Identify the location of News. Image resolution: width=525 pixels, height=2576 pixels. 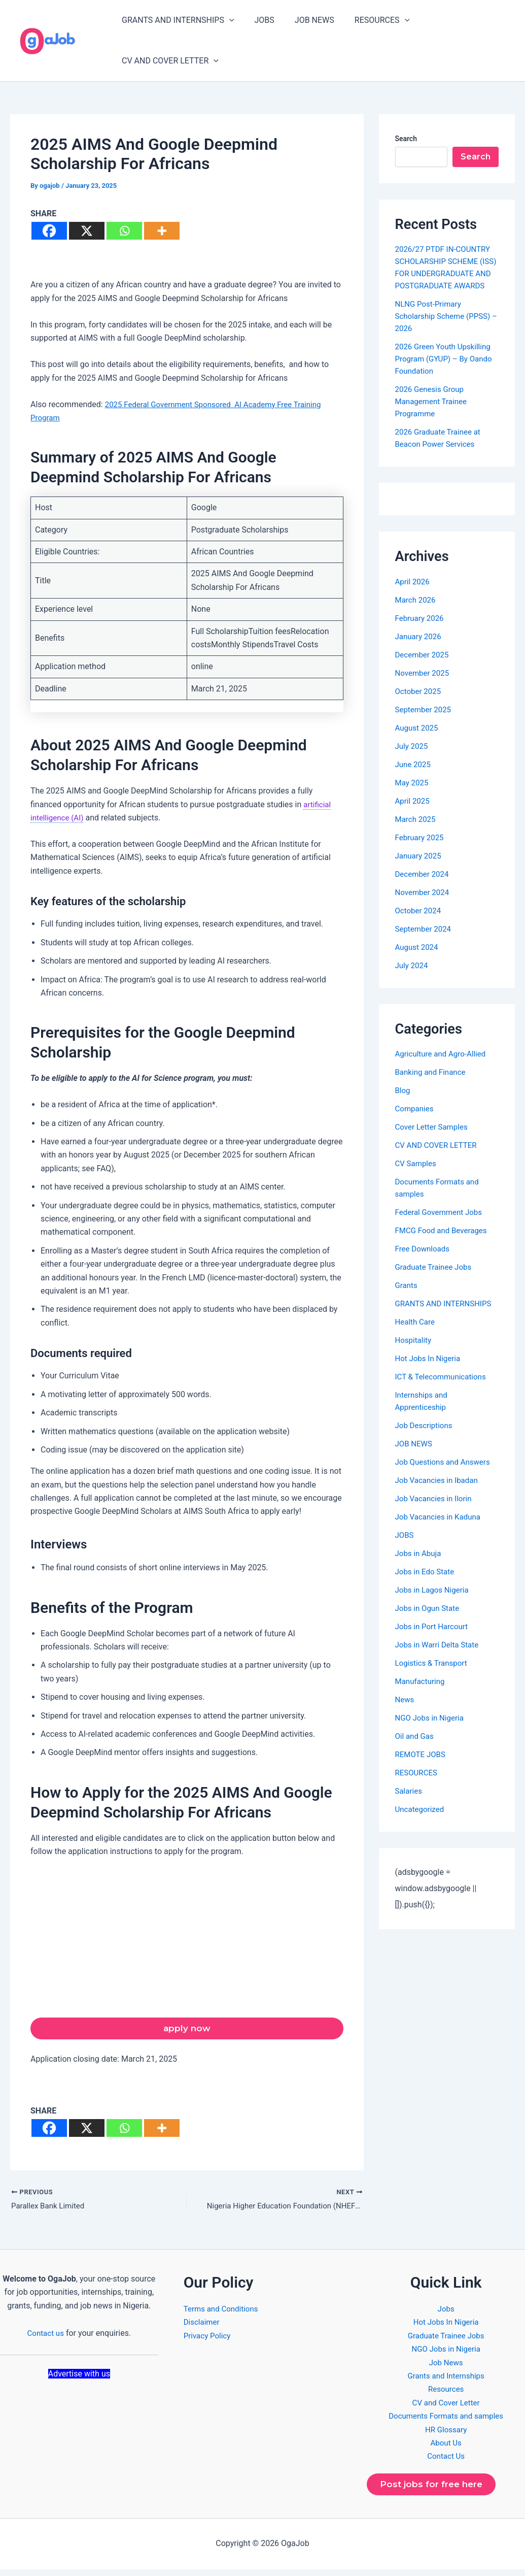
(405, 1711).